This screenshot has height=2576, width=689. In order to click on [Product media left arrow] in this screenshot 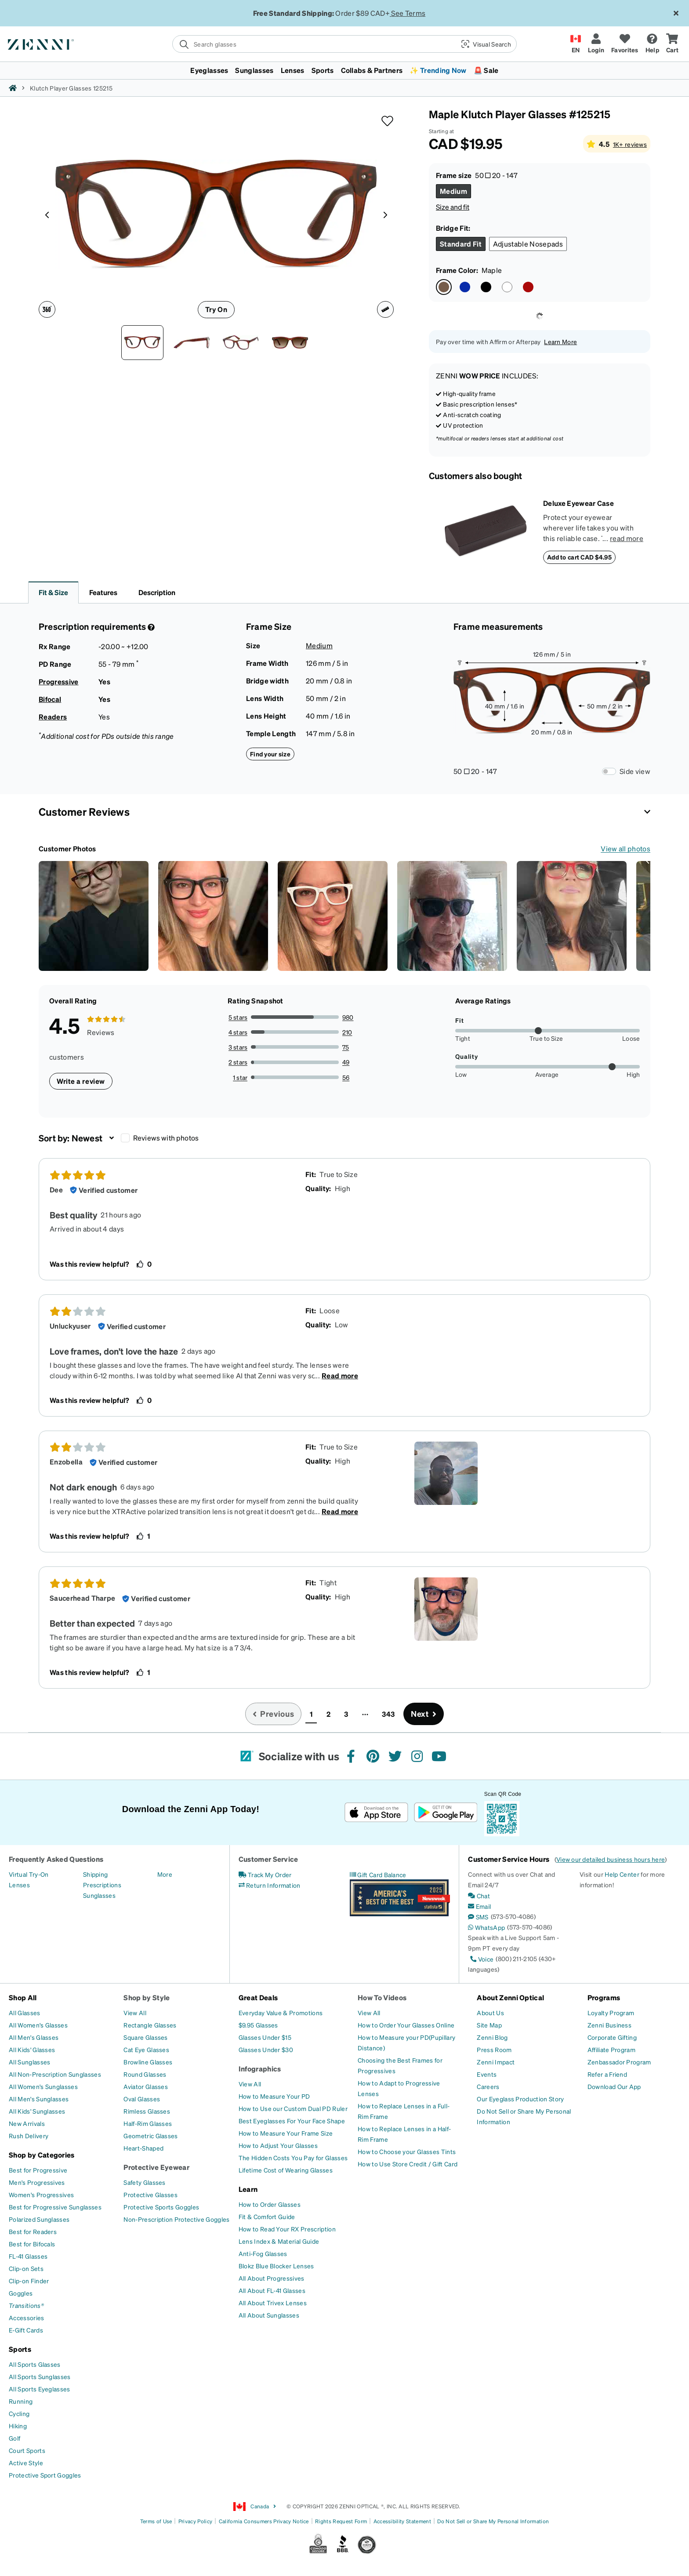, I will do `click(47, 214)`.